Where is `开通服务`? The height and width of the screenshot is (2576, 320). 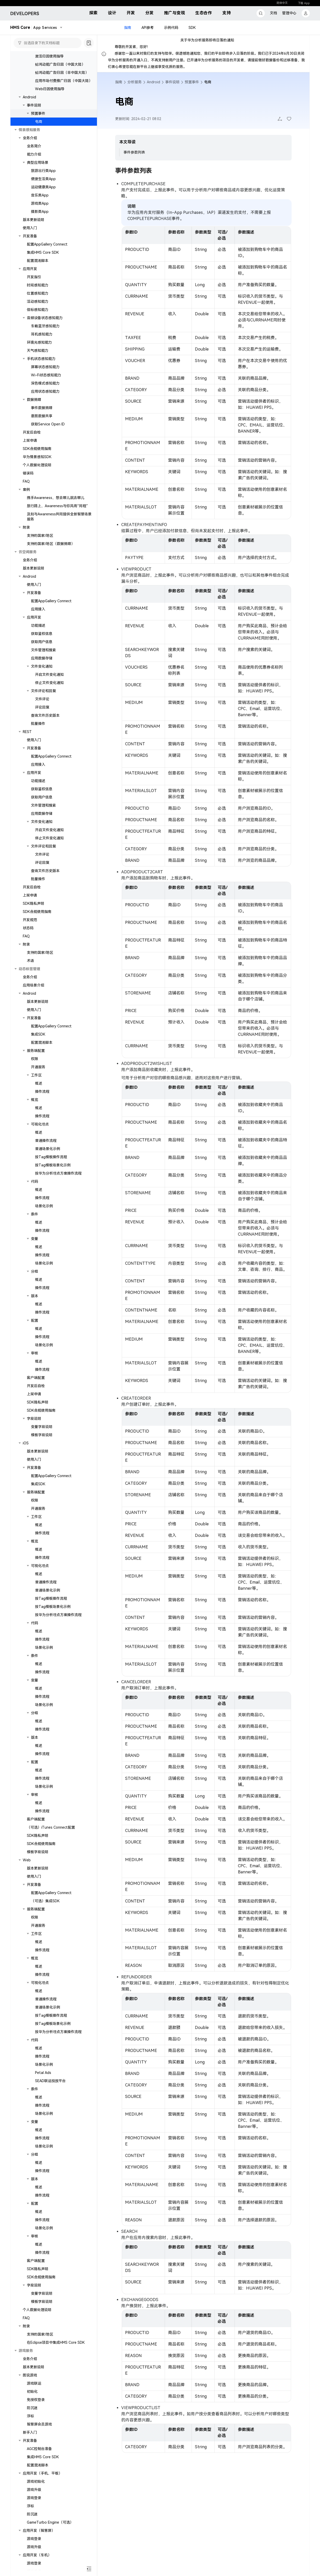 开通服务 is located at coordinates (38, 1067).